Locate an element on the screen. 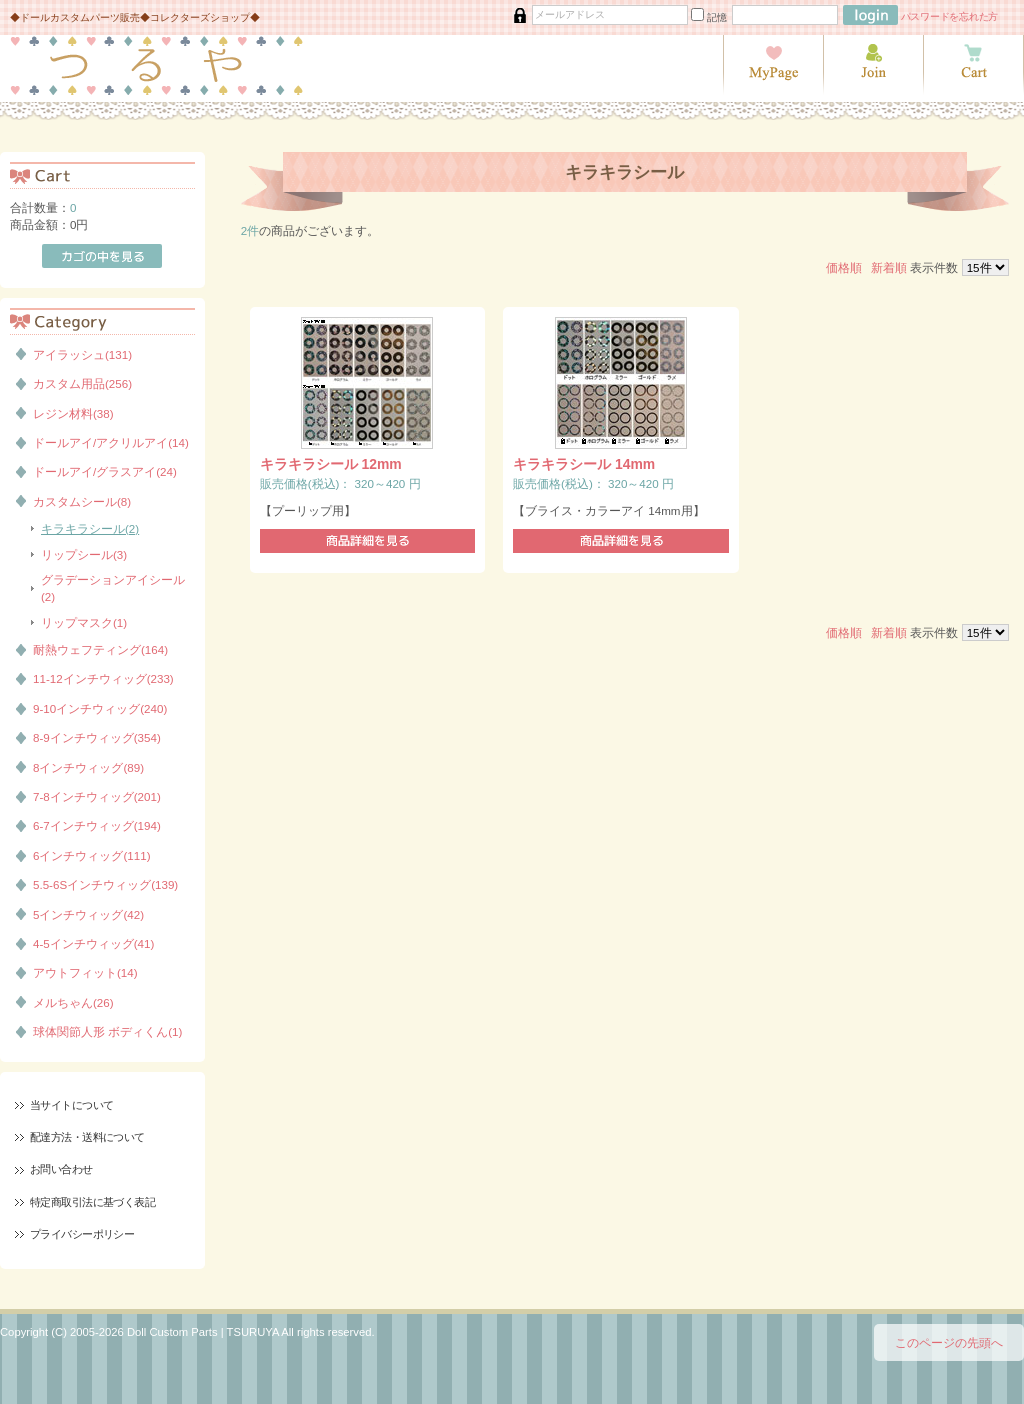 This screenshot has width=1024, height=1404. グラデーションアイシール(2) is located at coordinates (113, 588).